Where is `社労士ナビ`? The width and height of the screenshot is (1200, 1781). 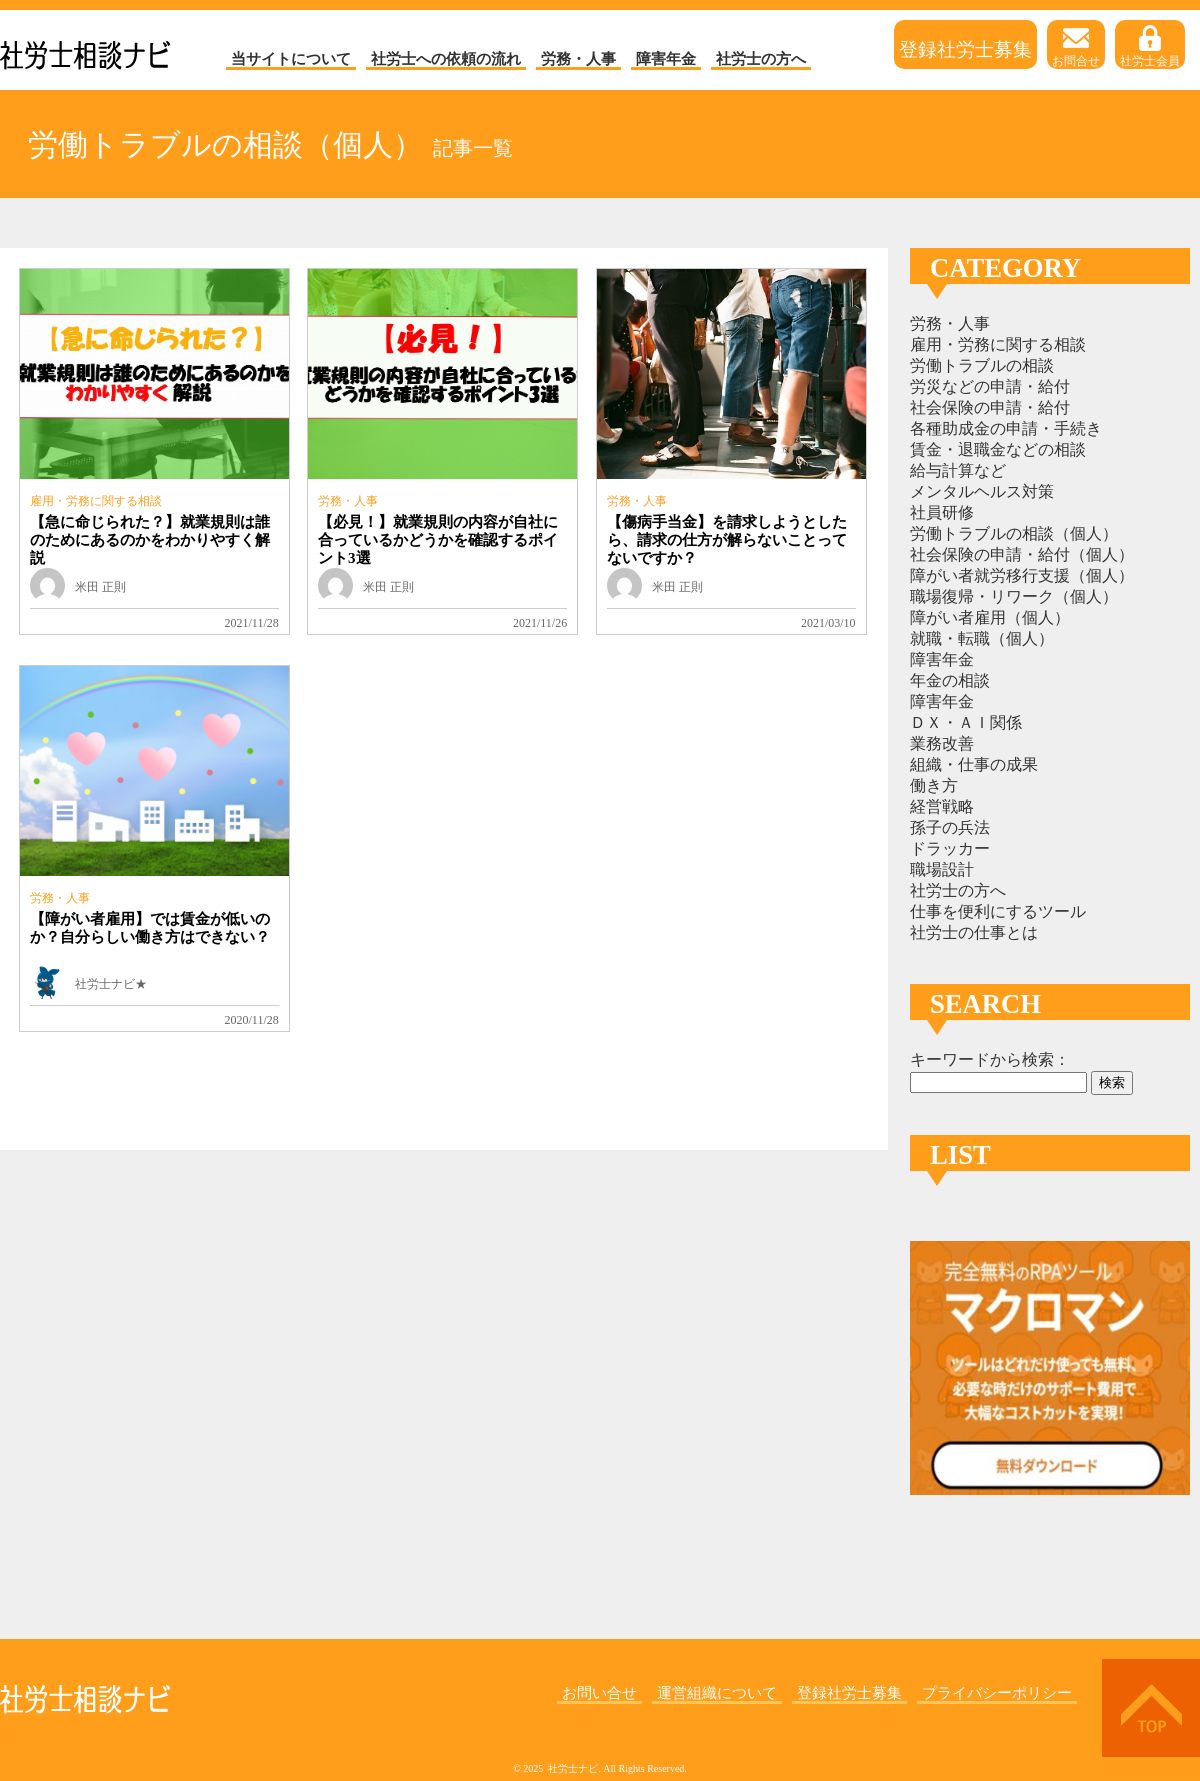 社労士ナビ is located at coordinates (85, 50).